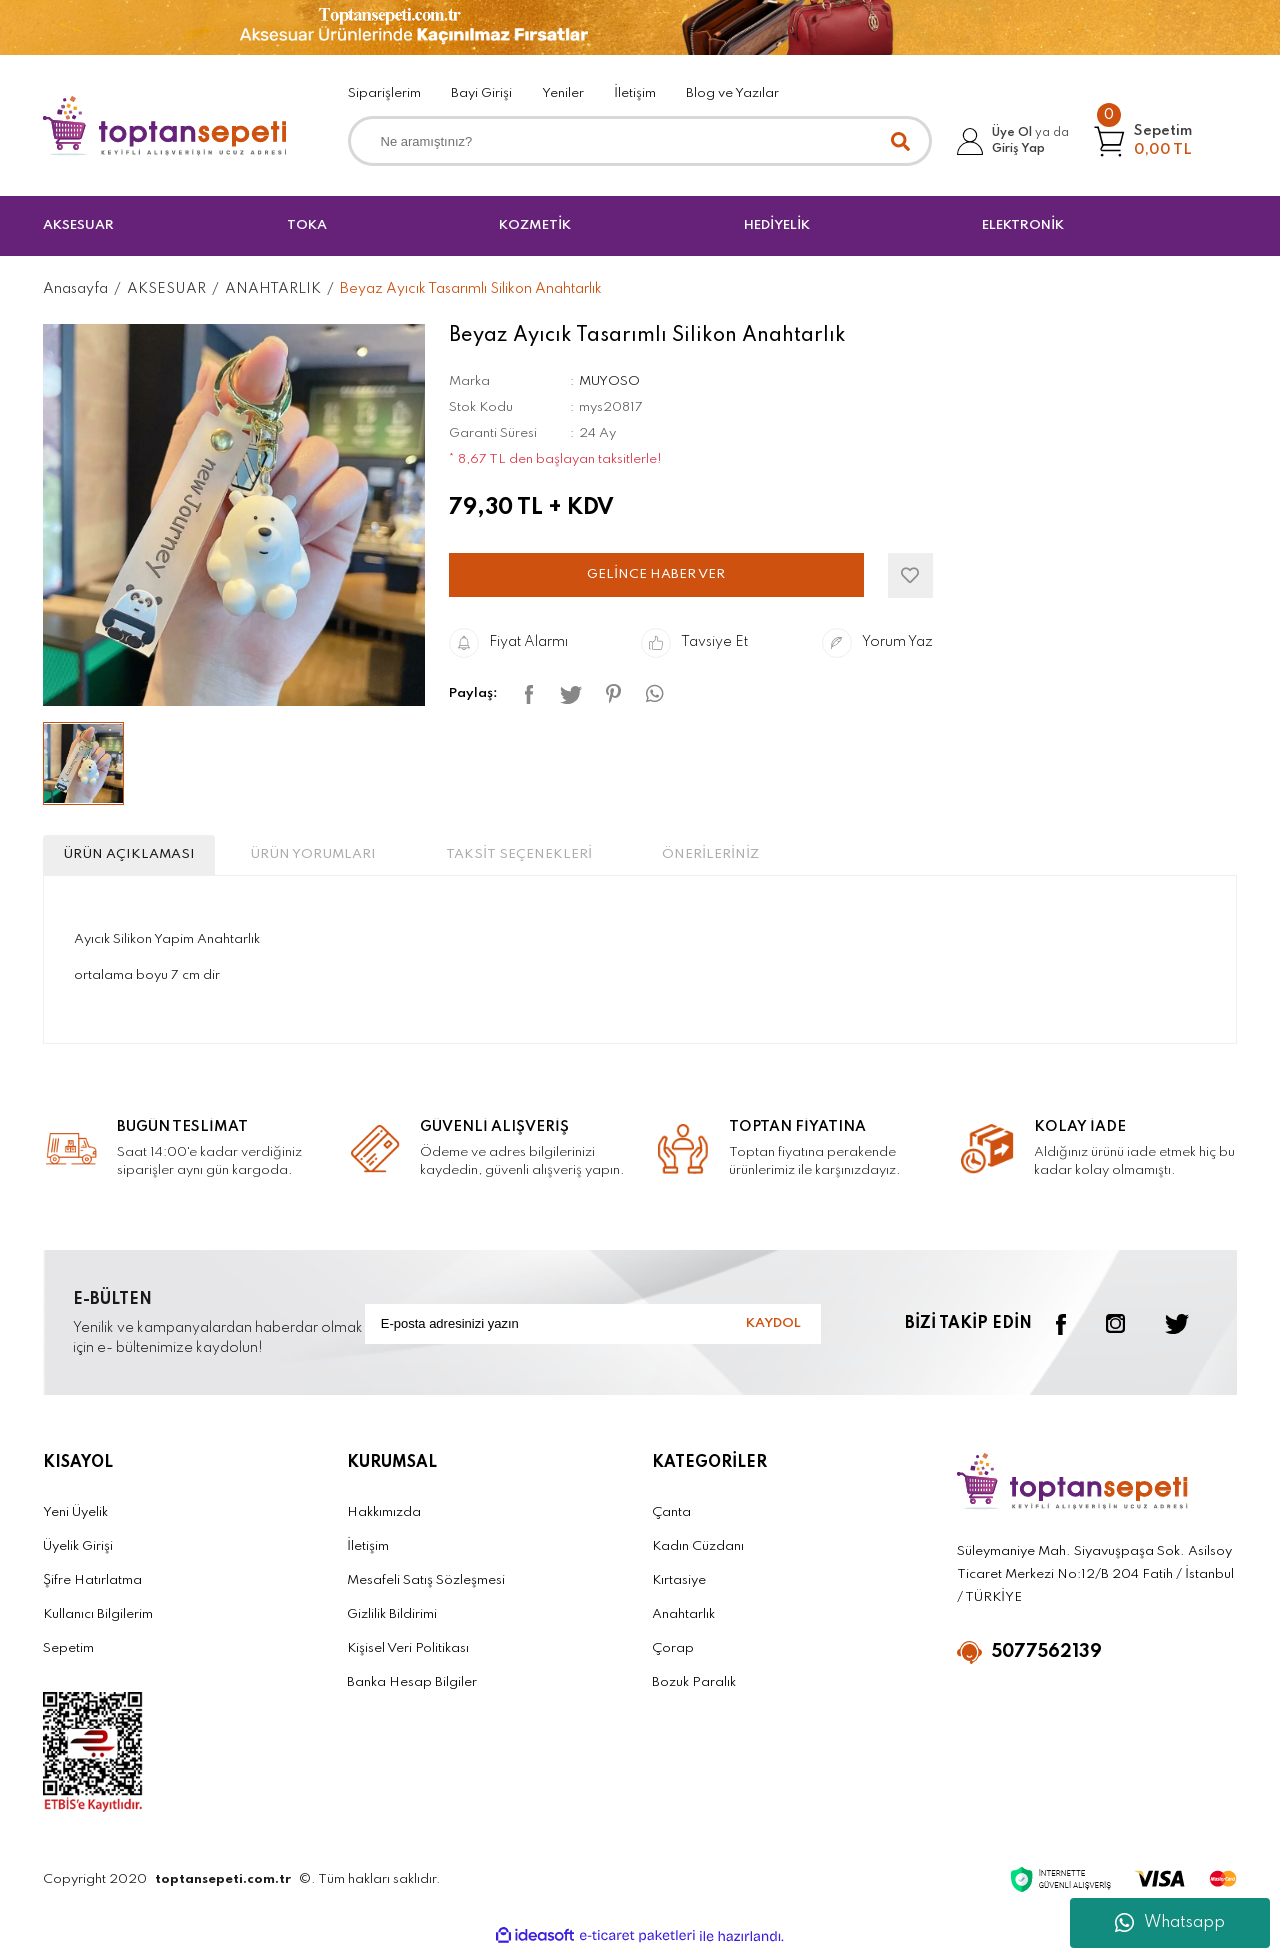  Describe the element at coordinates (844, 858) in the screenshot. I see `ÖNERİLERİNİZ` at that location.